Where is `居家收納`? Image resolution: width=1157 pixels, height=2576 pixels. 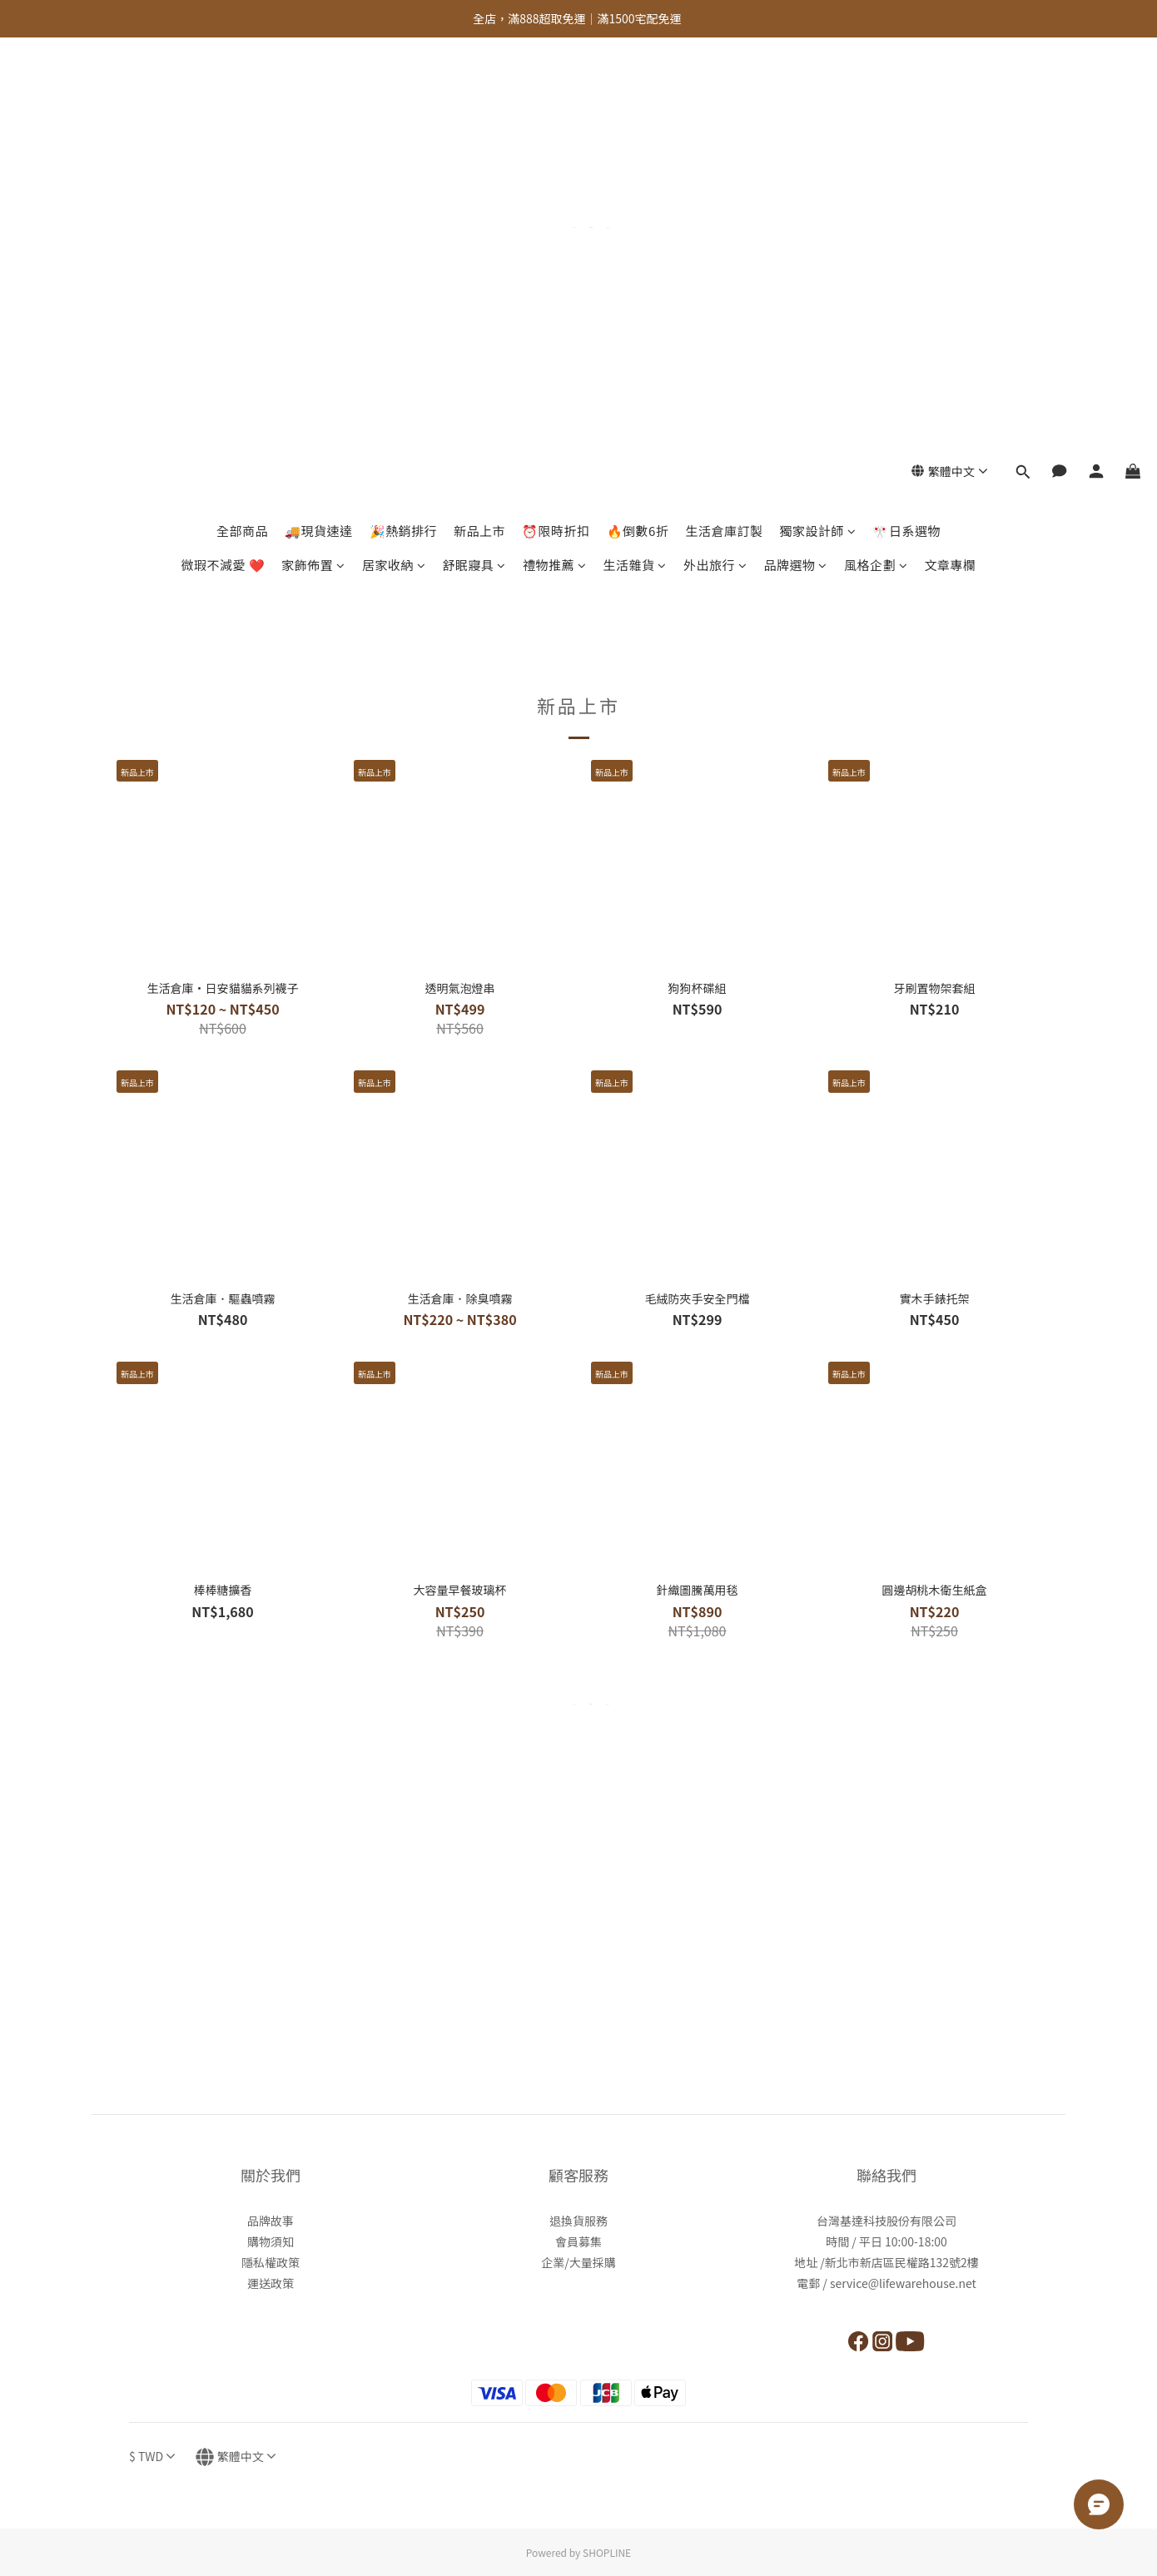 居家收納 is located at coordinates (394, 148).